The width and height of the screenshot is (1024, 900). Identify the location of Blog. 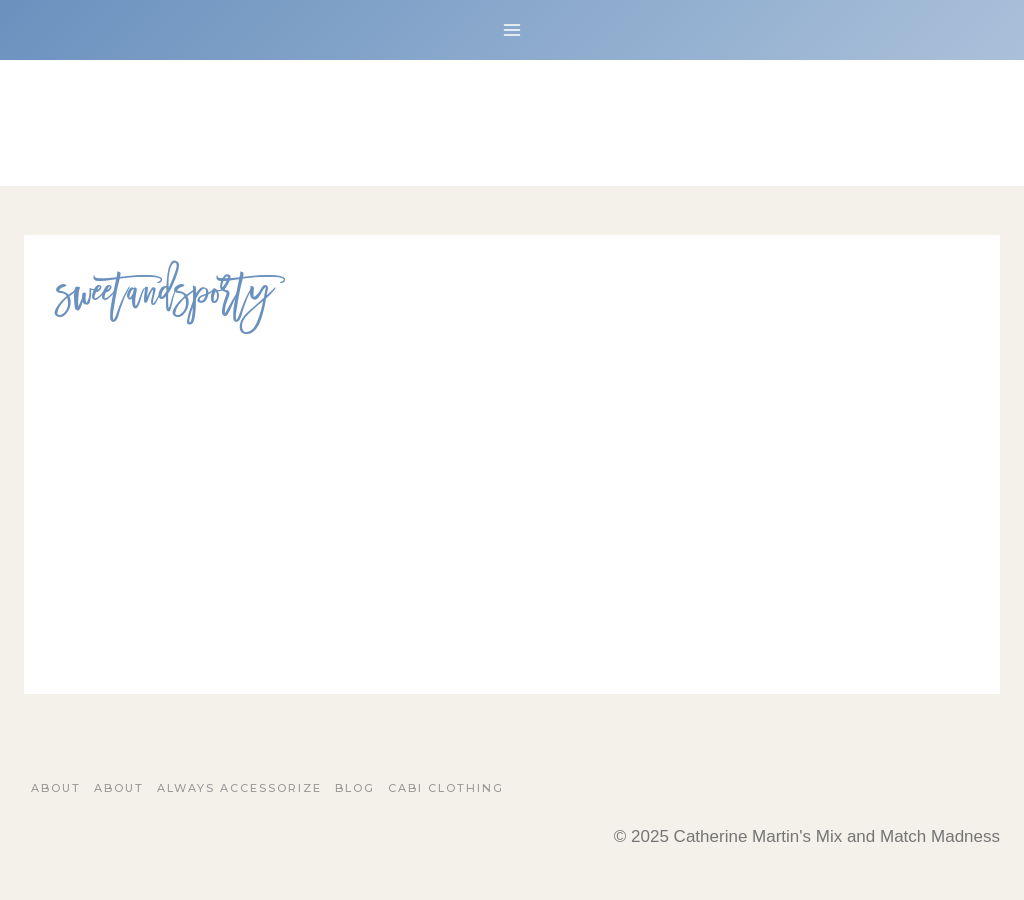
(355, 788).